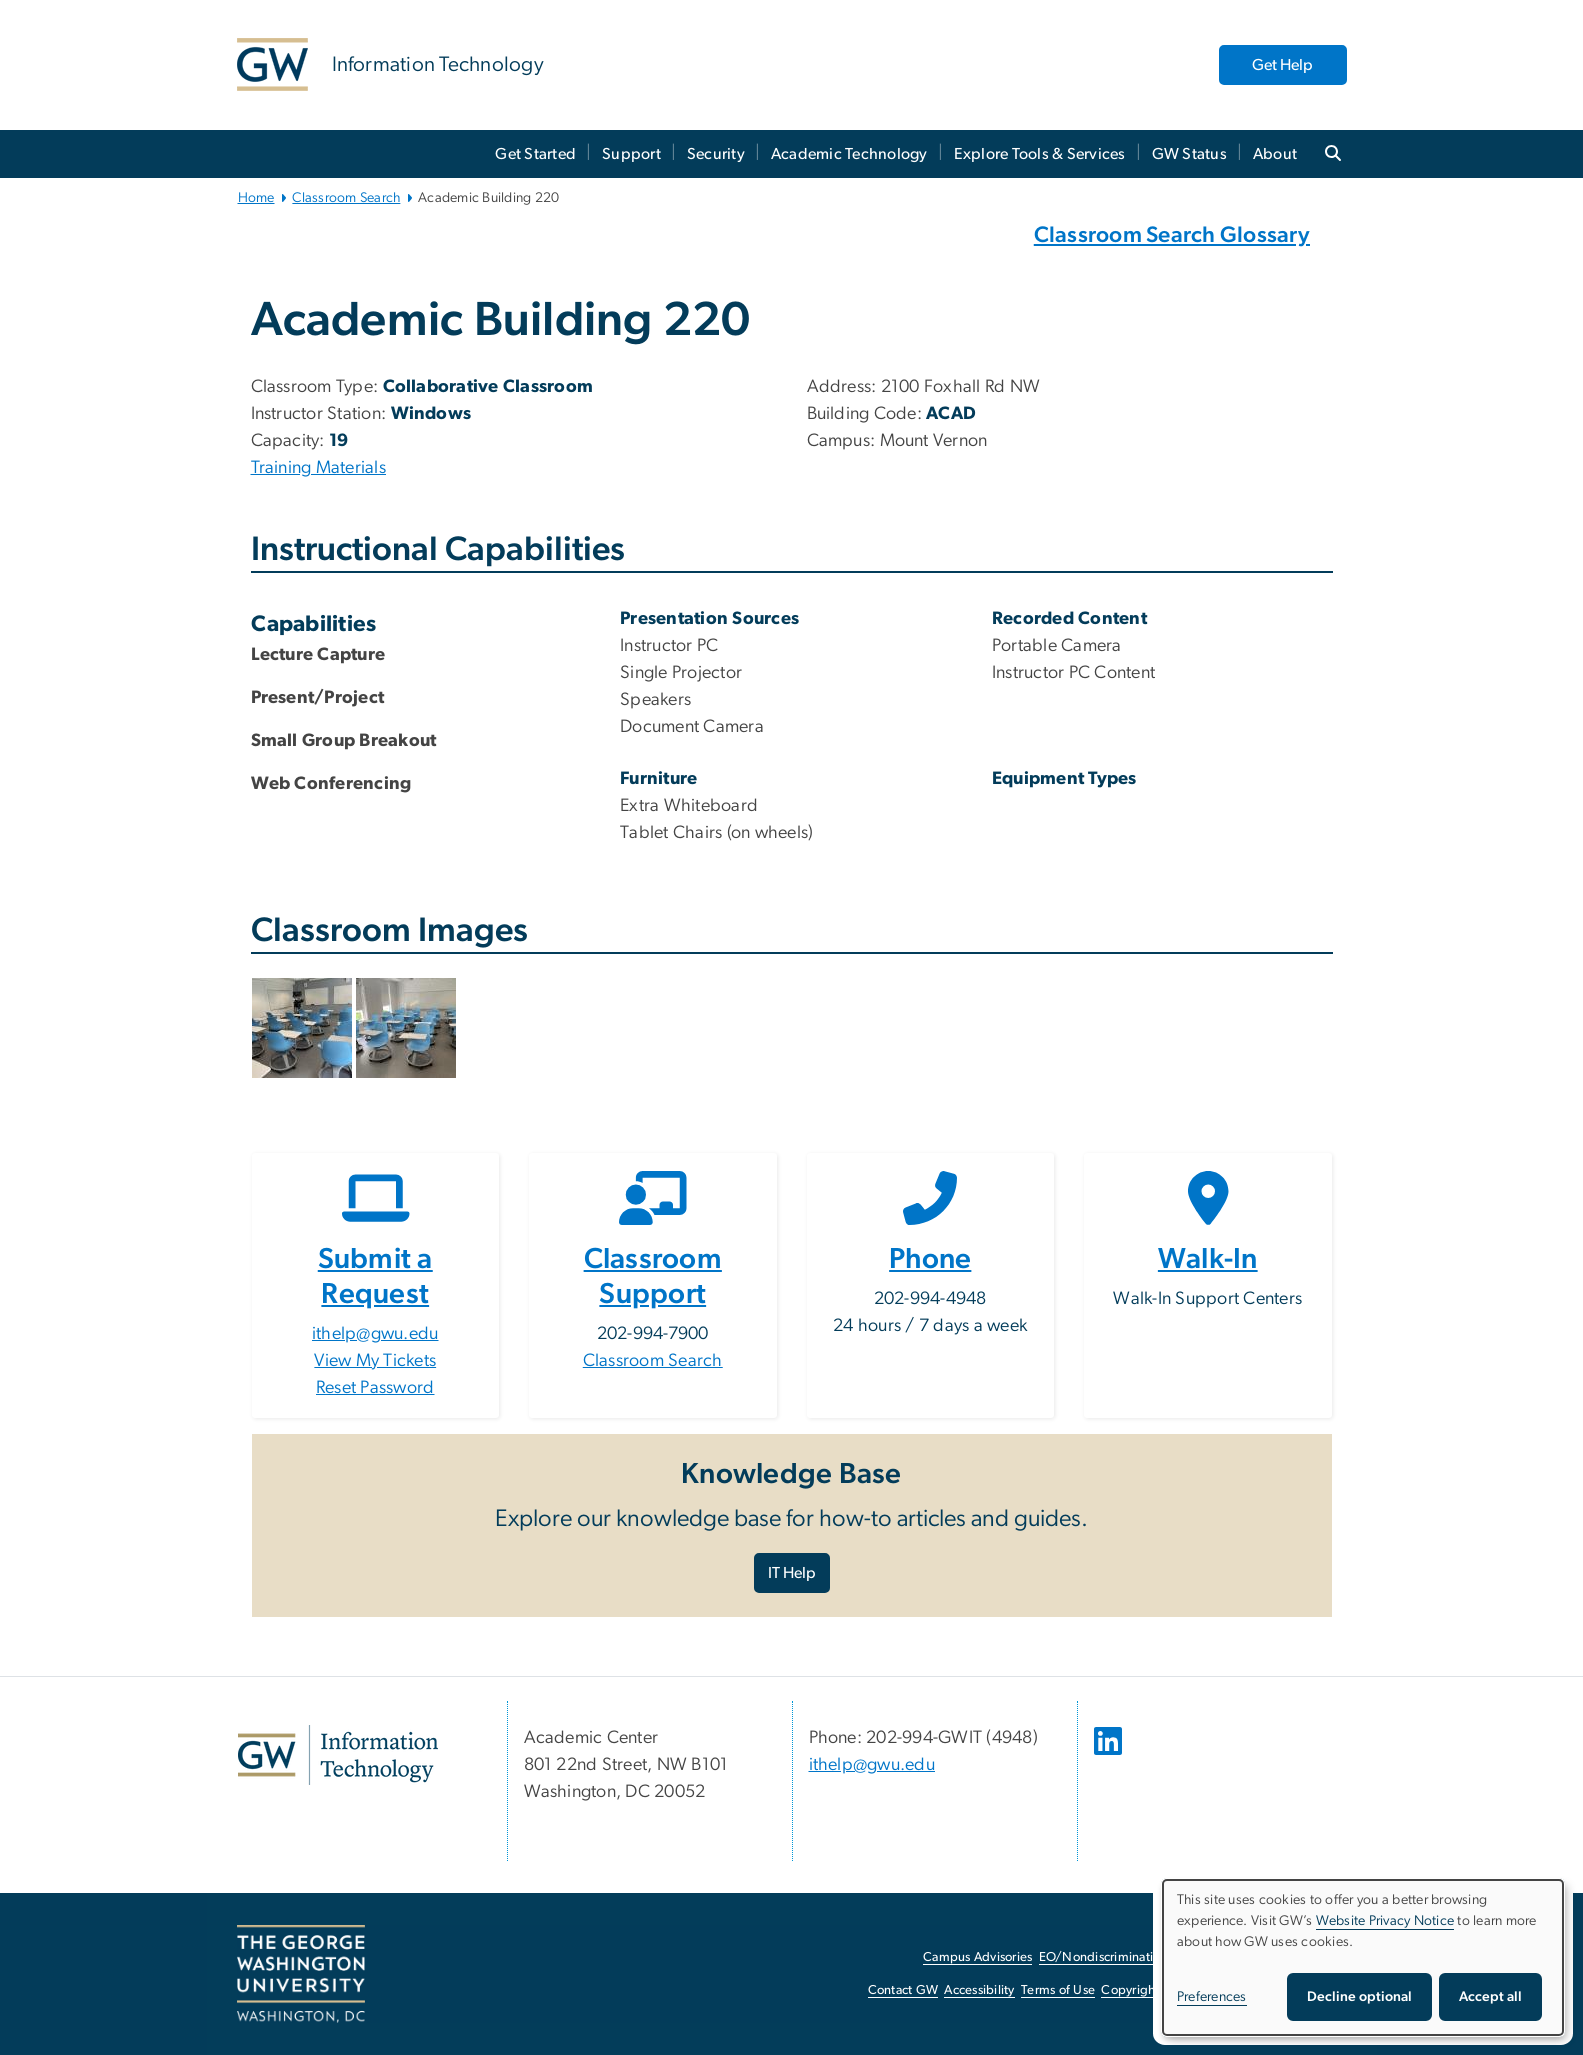  What do you see at coordinates (1363, 1957) in the screenshot?
I see `[dialog]` at bounding box center [1363, 1957].